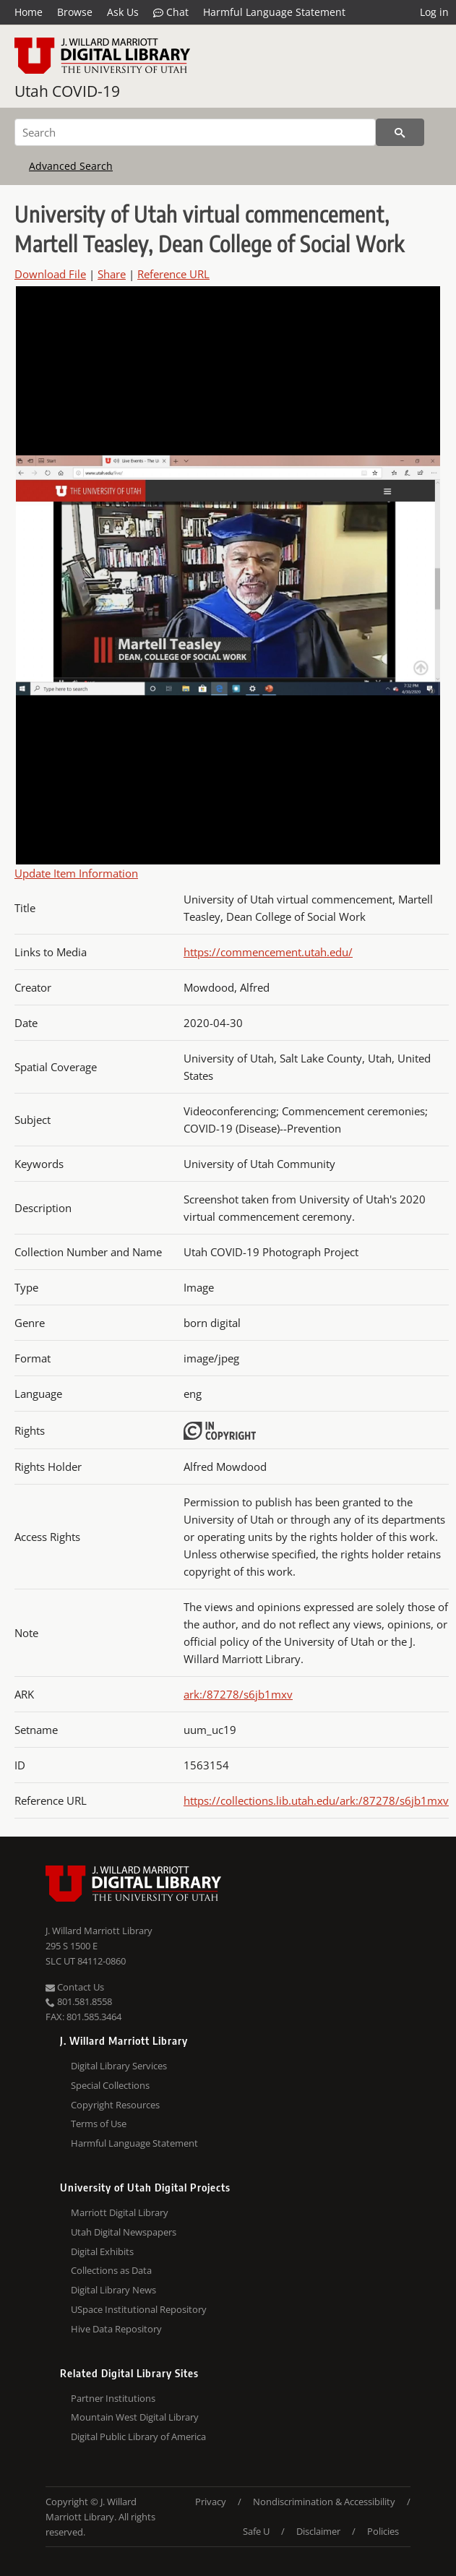 The width and height of the screenshot is (456, 2576). What do you see at coordinates (238, 1694) in the screenshot?
I see `ark:/87278/s6jb1mxv` at bounding box center [238, 1694].